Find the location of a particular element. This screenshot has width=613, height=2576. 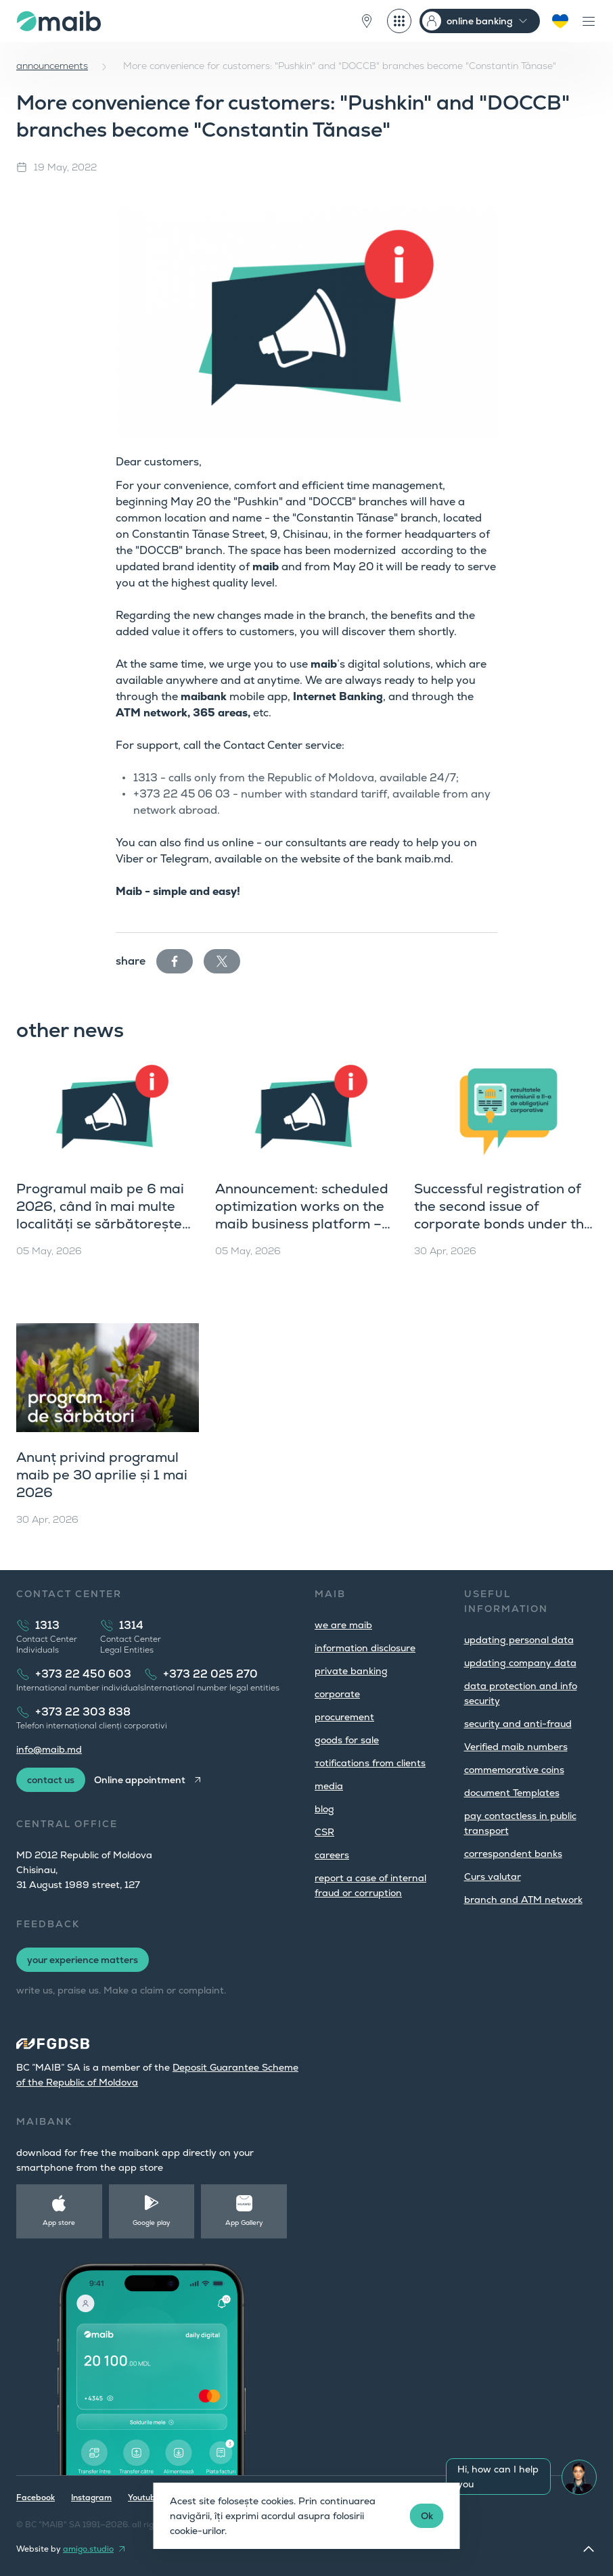

Anunț privind programul maib pe 30 aprilie și 1 mai 2026 is located at coordinates (101, 1474).